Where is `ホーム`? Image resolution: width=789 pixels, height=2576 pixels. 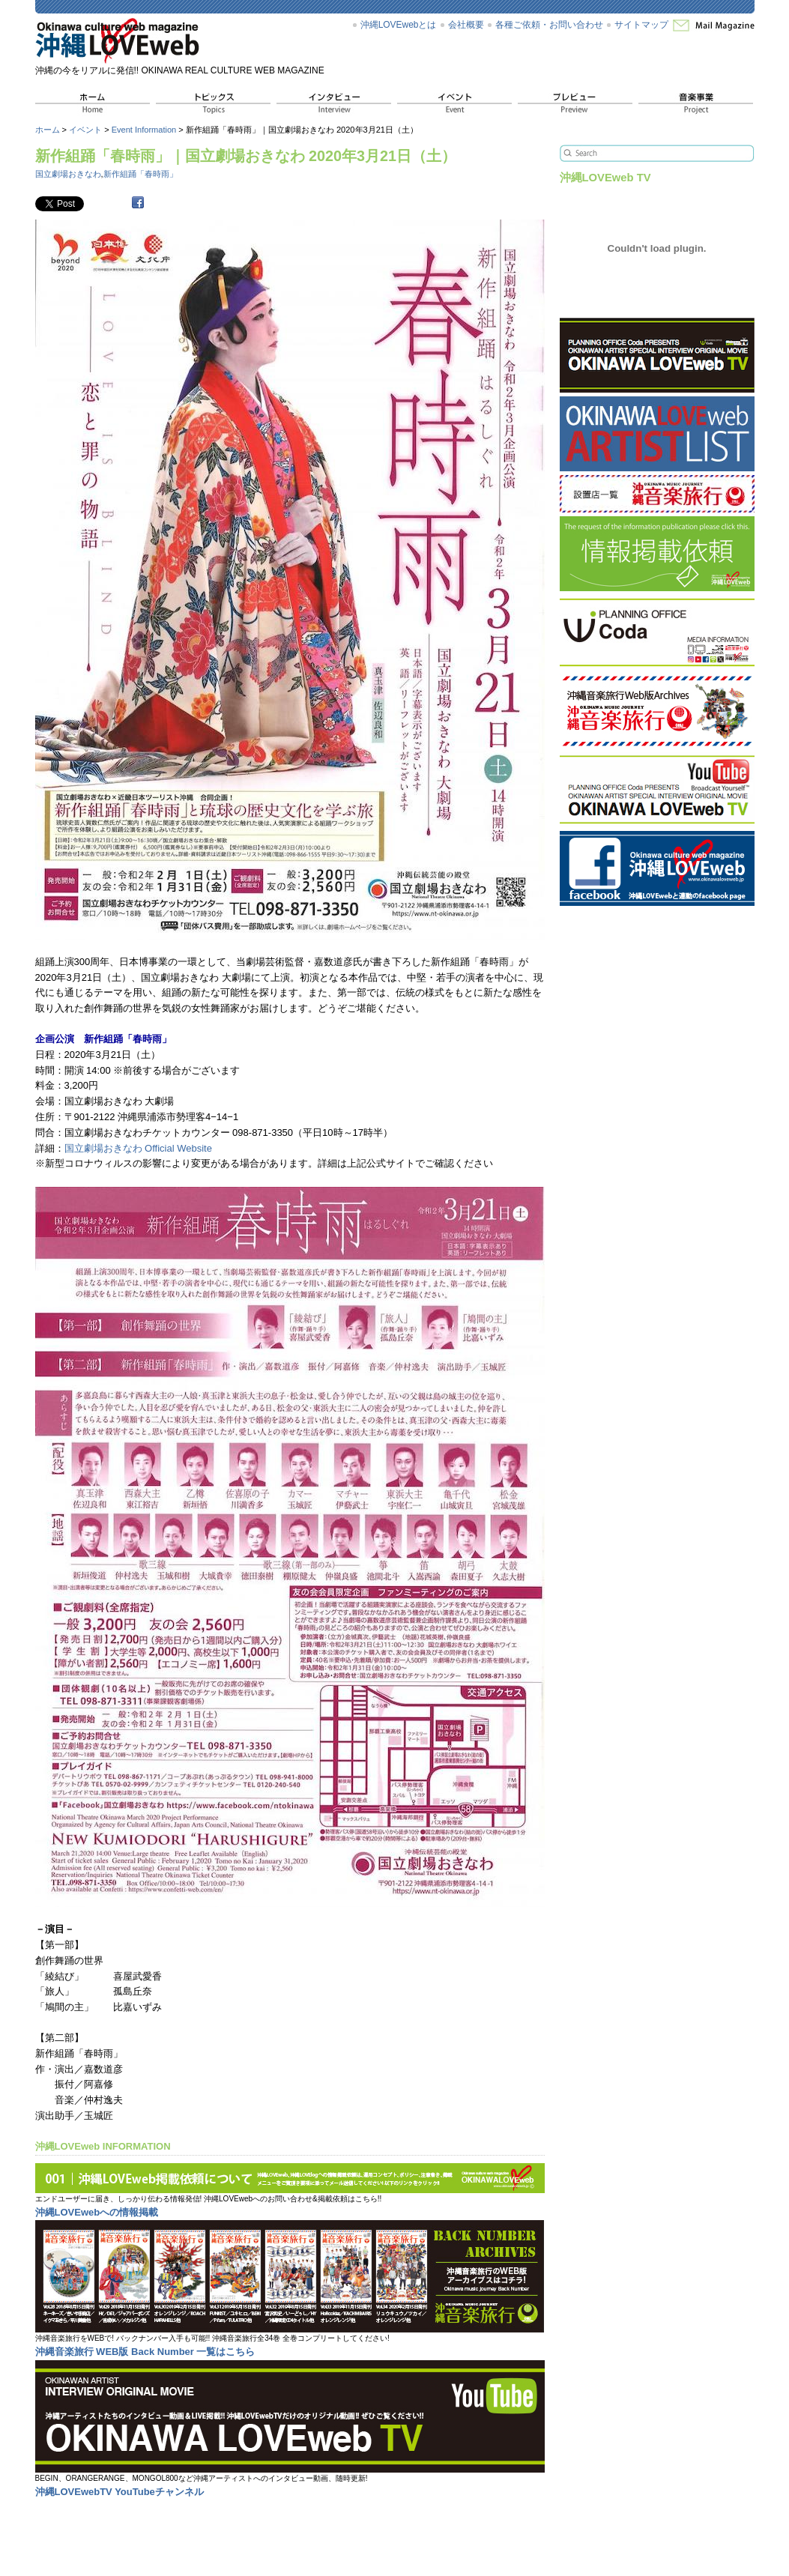
ホーム is located at coordinates (47, 129).